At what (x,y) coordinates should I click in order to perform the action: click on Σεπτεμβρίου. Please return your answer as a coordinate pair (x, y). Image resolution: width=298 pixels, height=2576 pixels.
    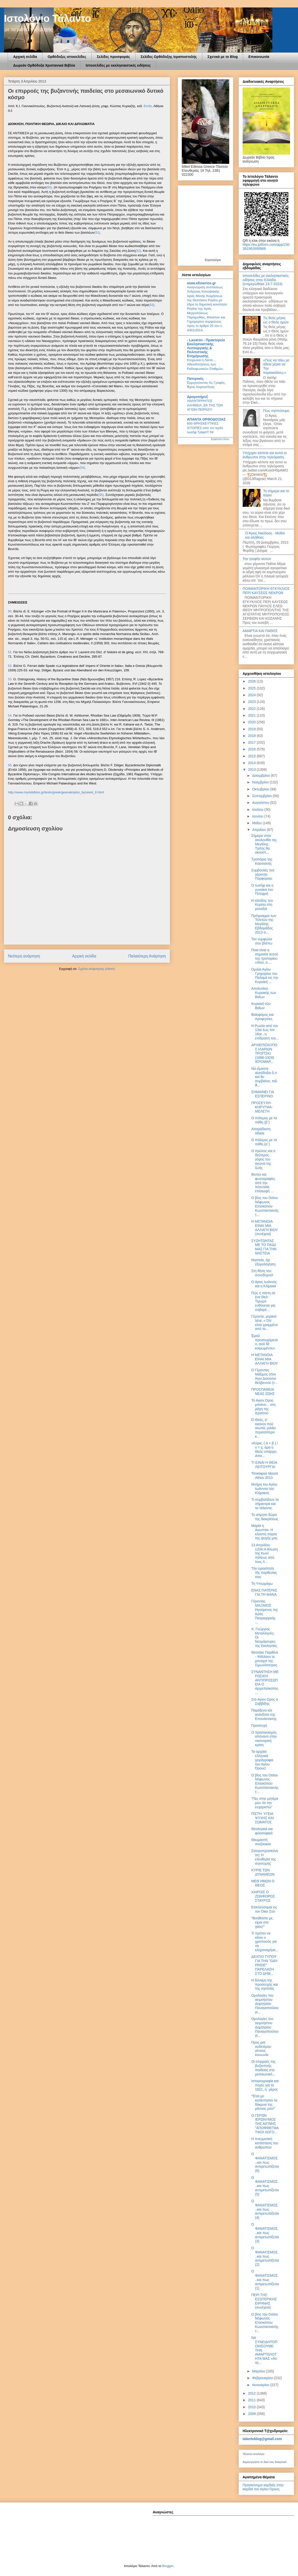
    Looking at the image, I should click on (262, 796).